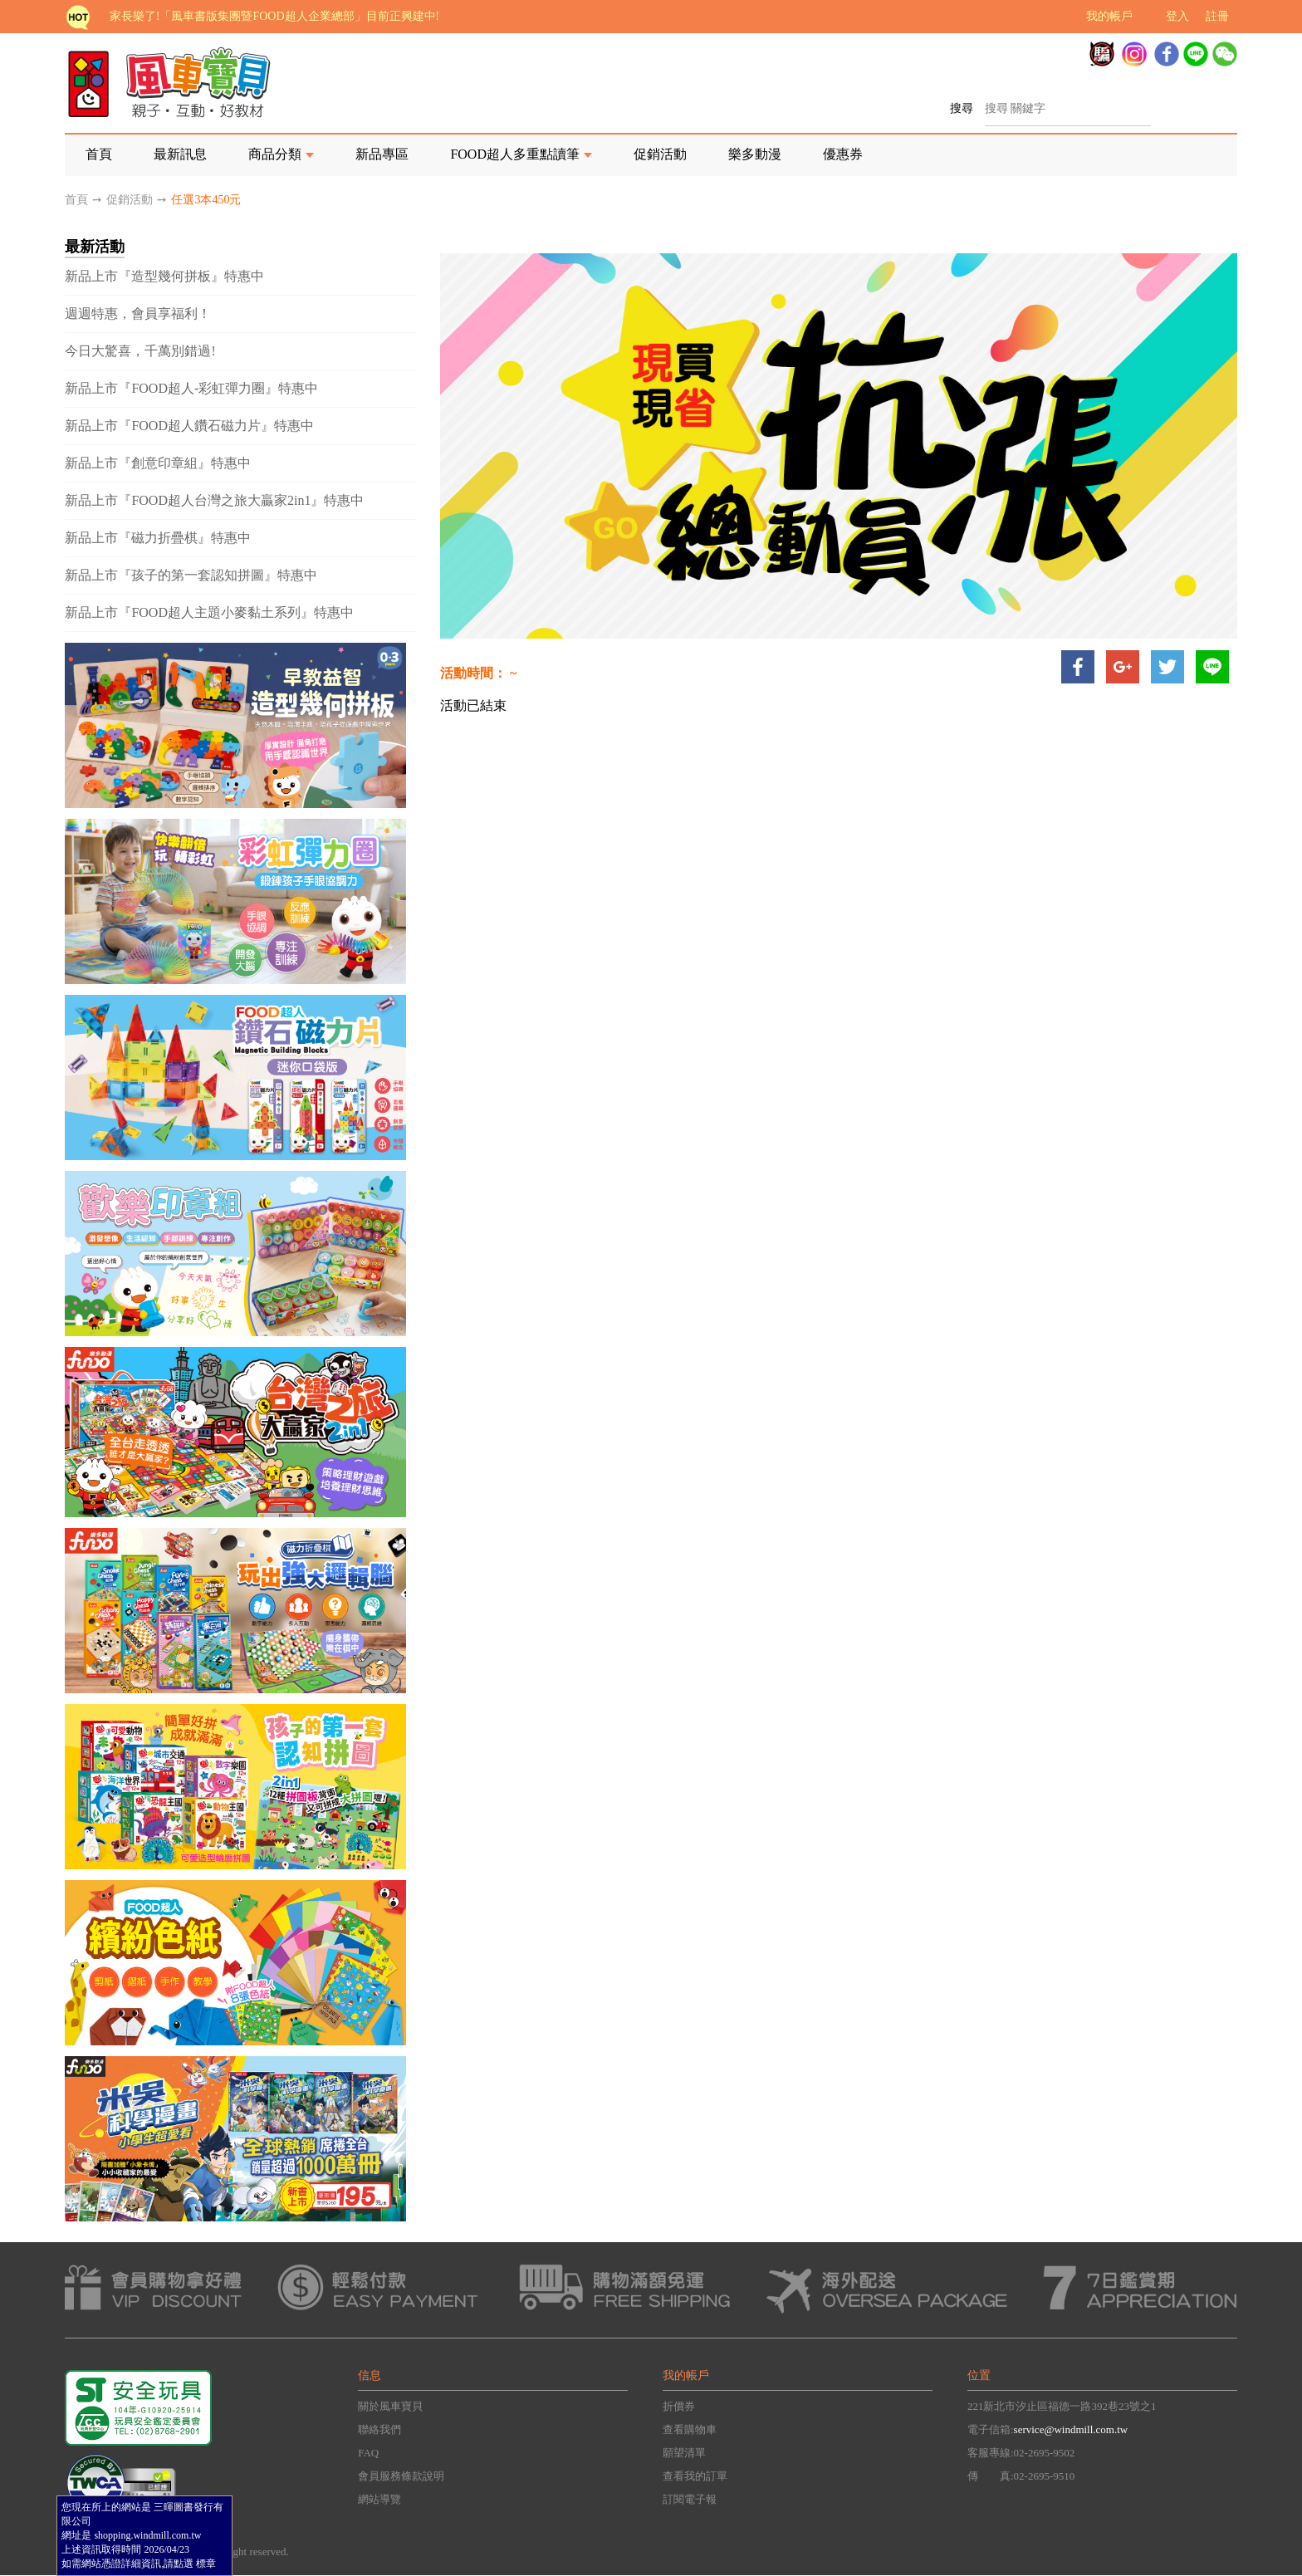 The image size is (1302, 2576). Describe the element at coordinates (515, 154) in the screenshot. I see `FOOD超人多重點讀筆` at that location.